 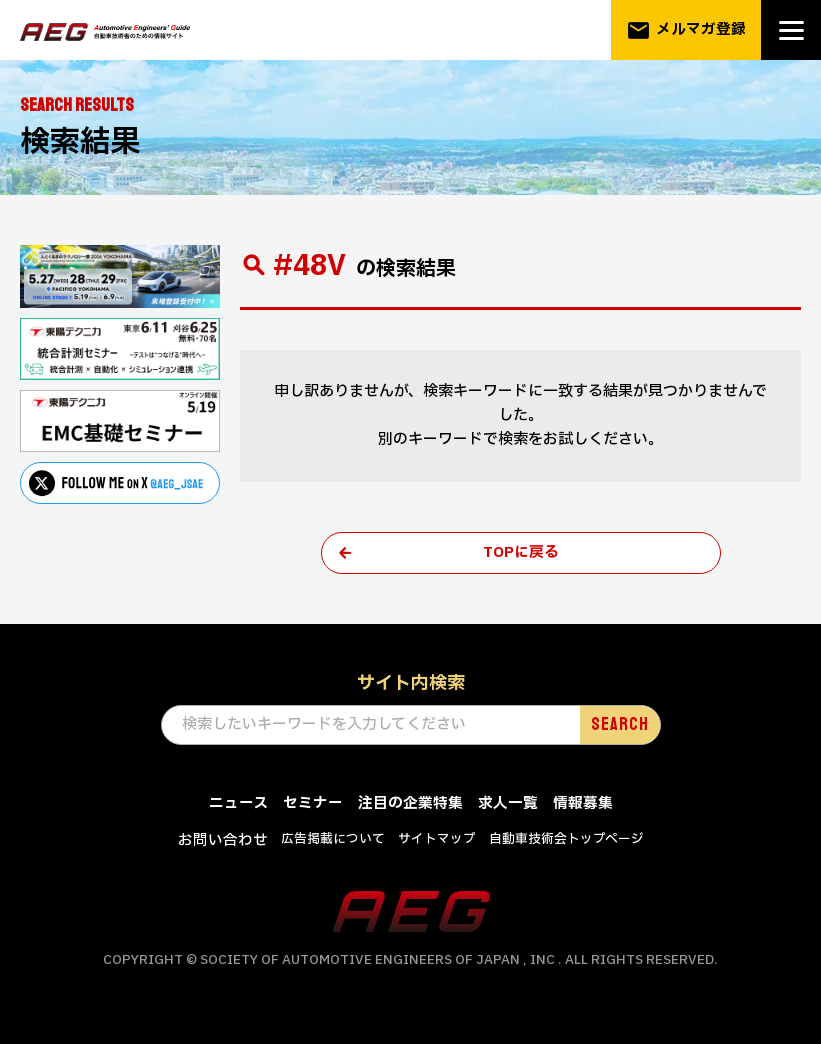 What do you see at coordinates (223, 841) in the screenshot?
I see `お問い合わせ` at bounding box center [223, 841].